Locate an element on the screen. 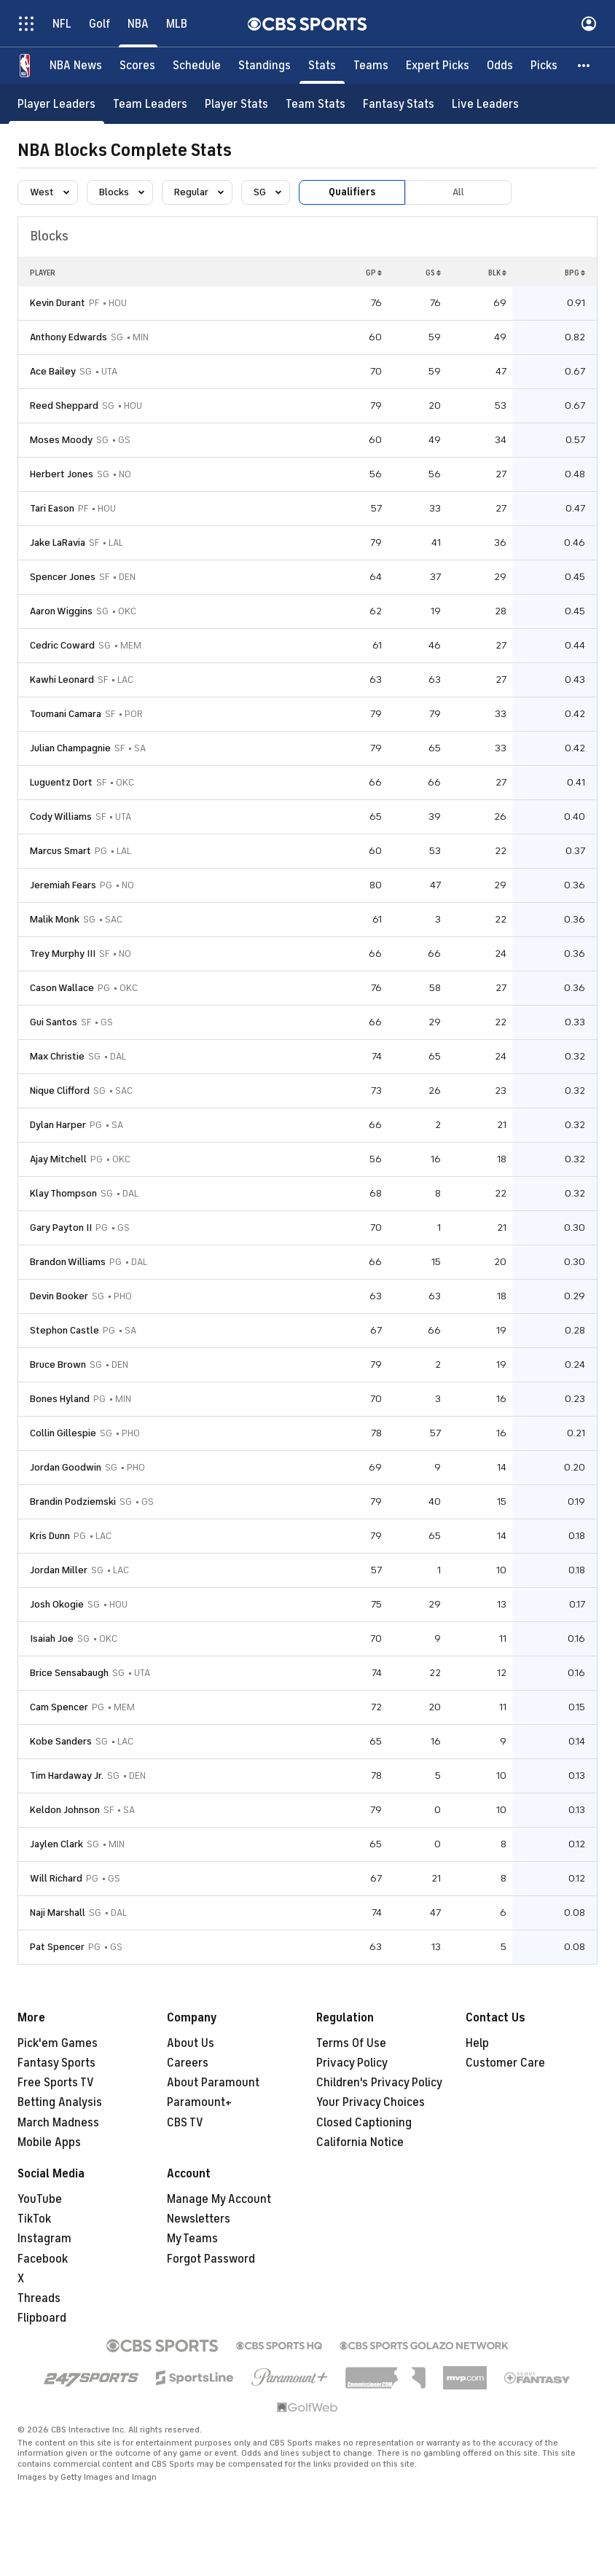 The height and width of the screenshot is (2576, 615). [Team Leaders] is located at coordinates (150, 104).